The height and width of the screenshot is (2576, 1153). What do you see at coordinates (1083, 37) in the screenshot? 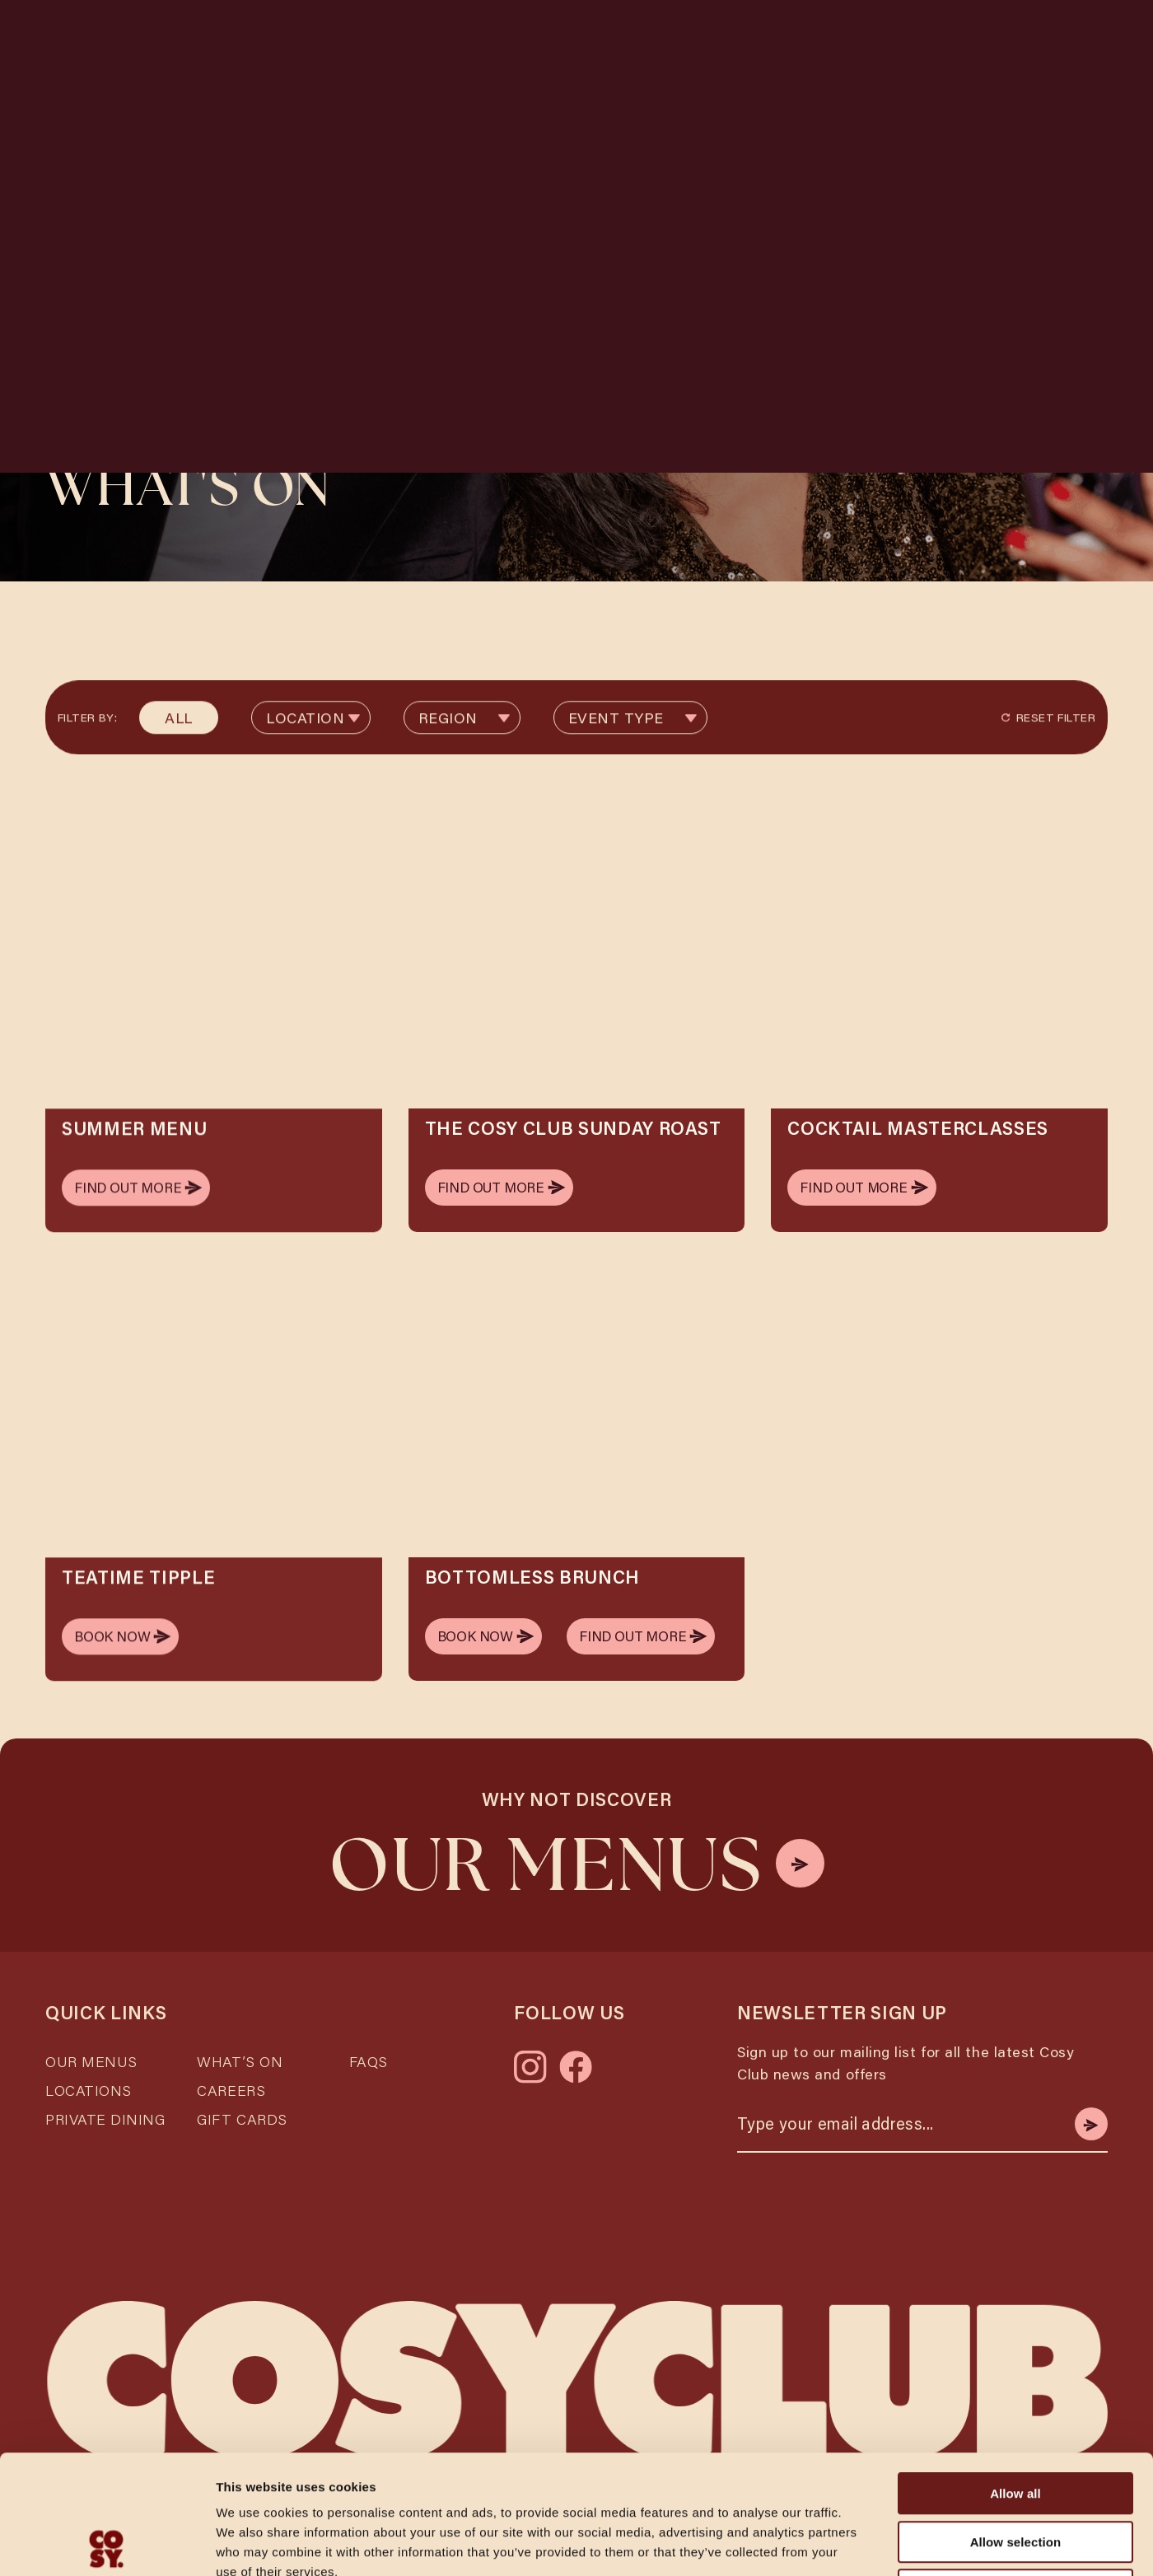
I see `[Open main navigation]` at bounding box center [1083, 37].